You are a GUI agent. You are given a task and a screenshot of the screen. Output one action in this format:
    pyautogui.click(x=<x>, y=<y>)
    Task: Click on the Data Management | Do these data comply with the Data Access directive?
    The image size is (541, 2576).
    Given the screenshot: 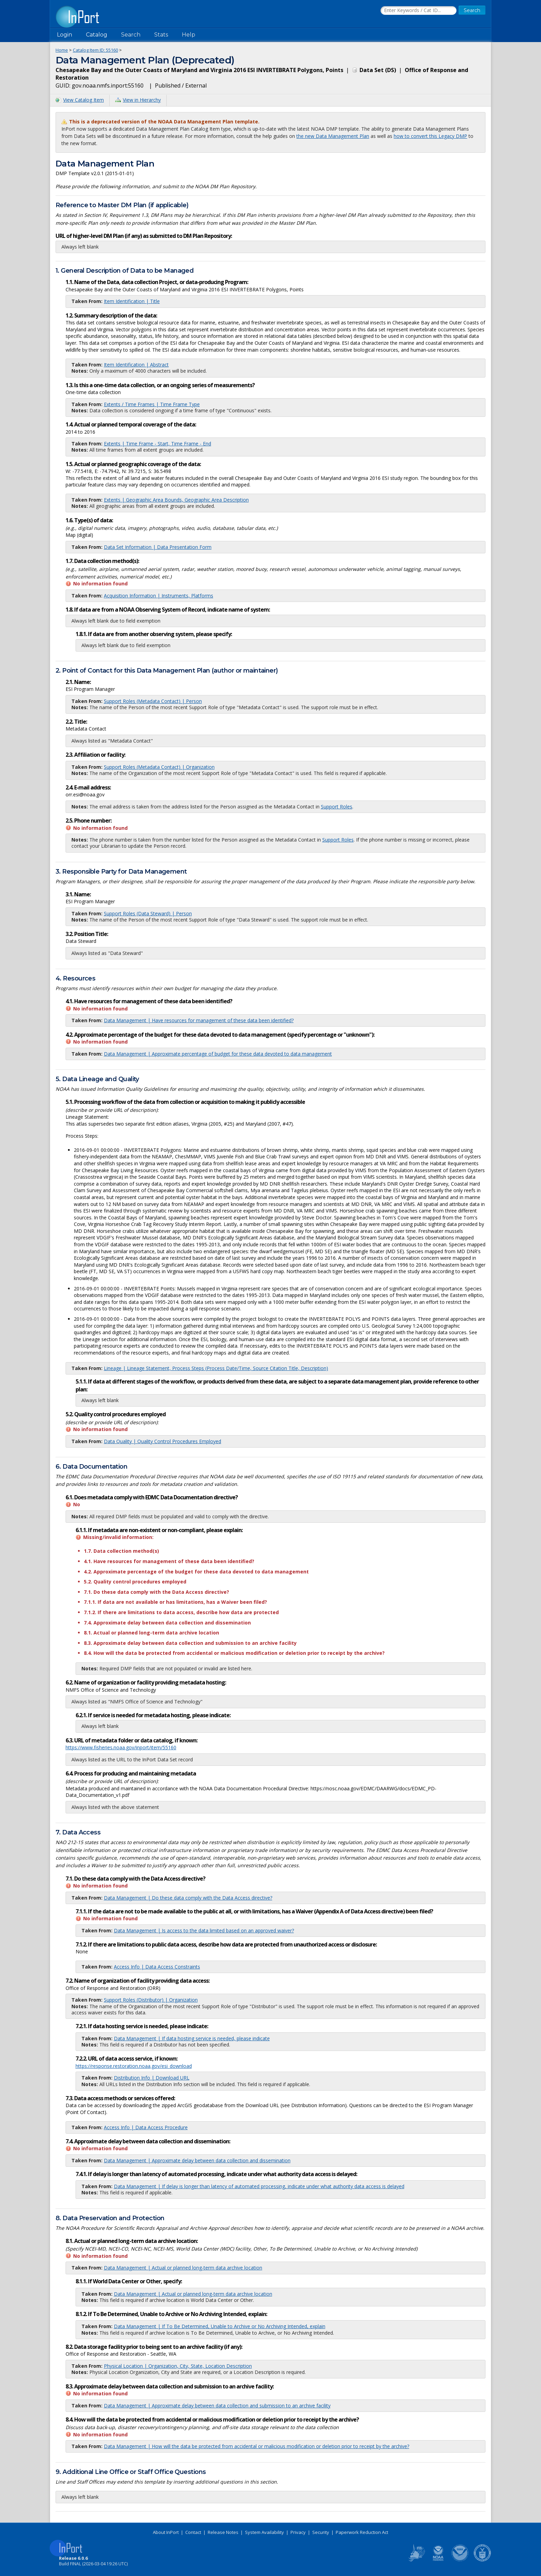 What is the action you would take?
    pyautogui.click(x=188, y=1897)
    